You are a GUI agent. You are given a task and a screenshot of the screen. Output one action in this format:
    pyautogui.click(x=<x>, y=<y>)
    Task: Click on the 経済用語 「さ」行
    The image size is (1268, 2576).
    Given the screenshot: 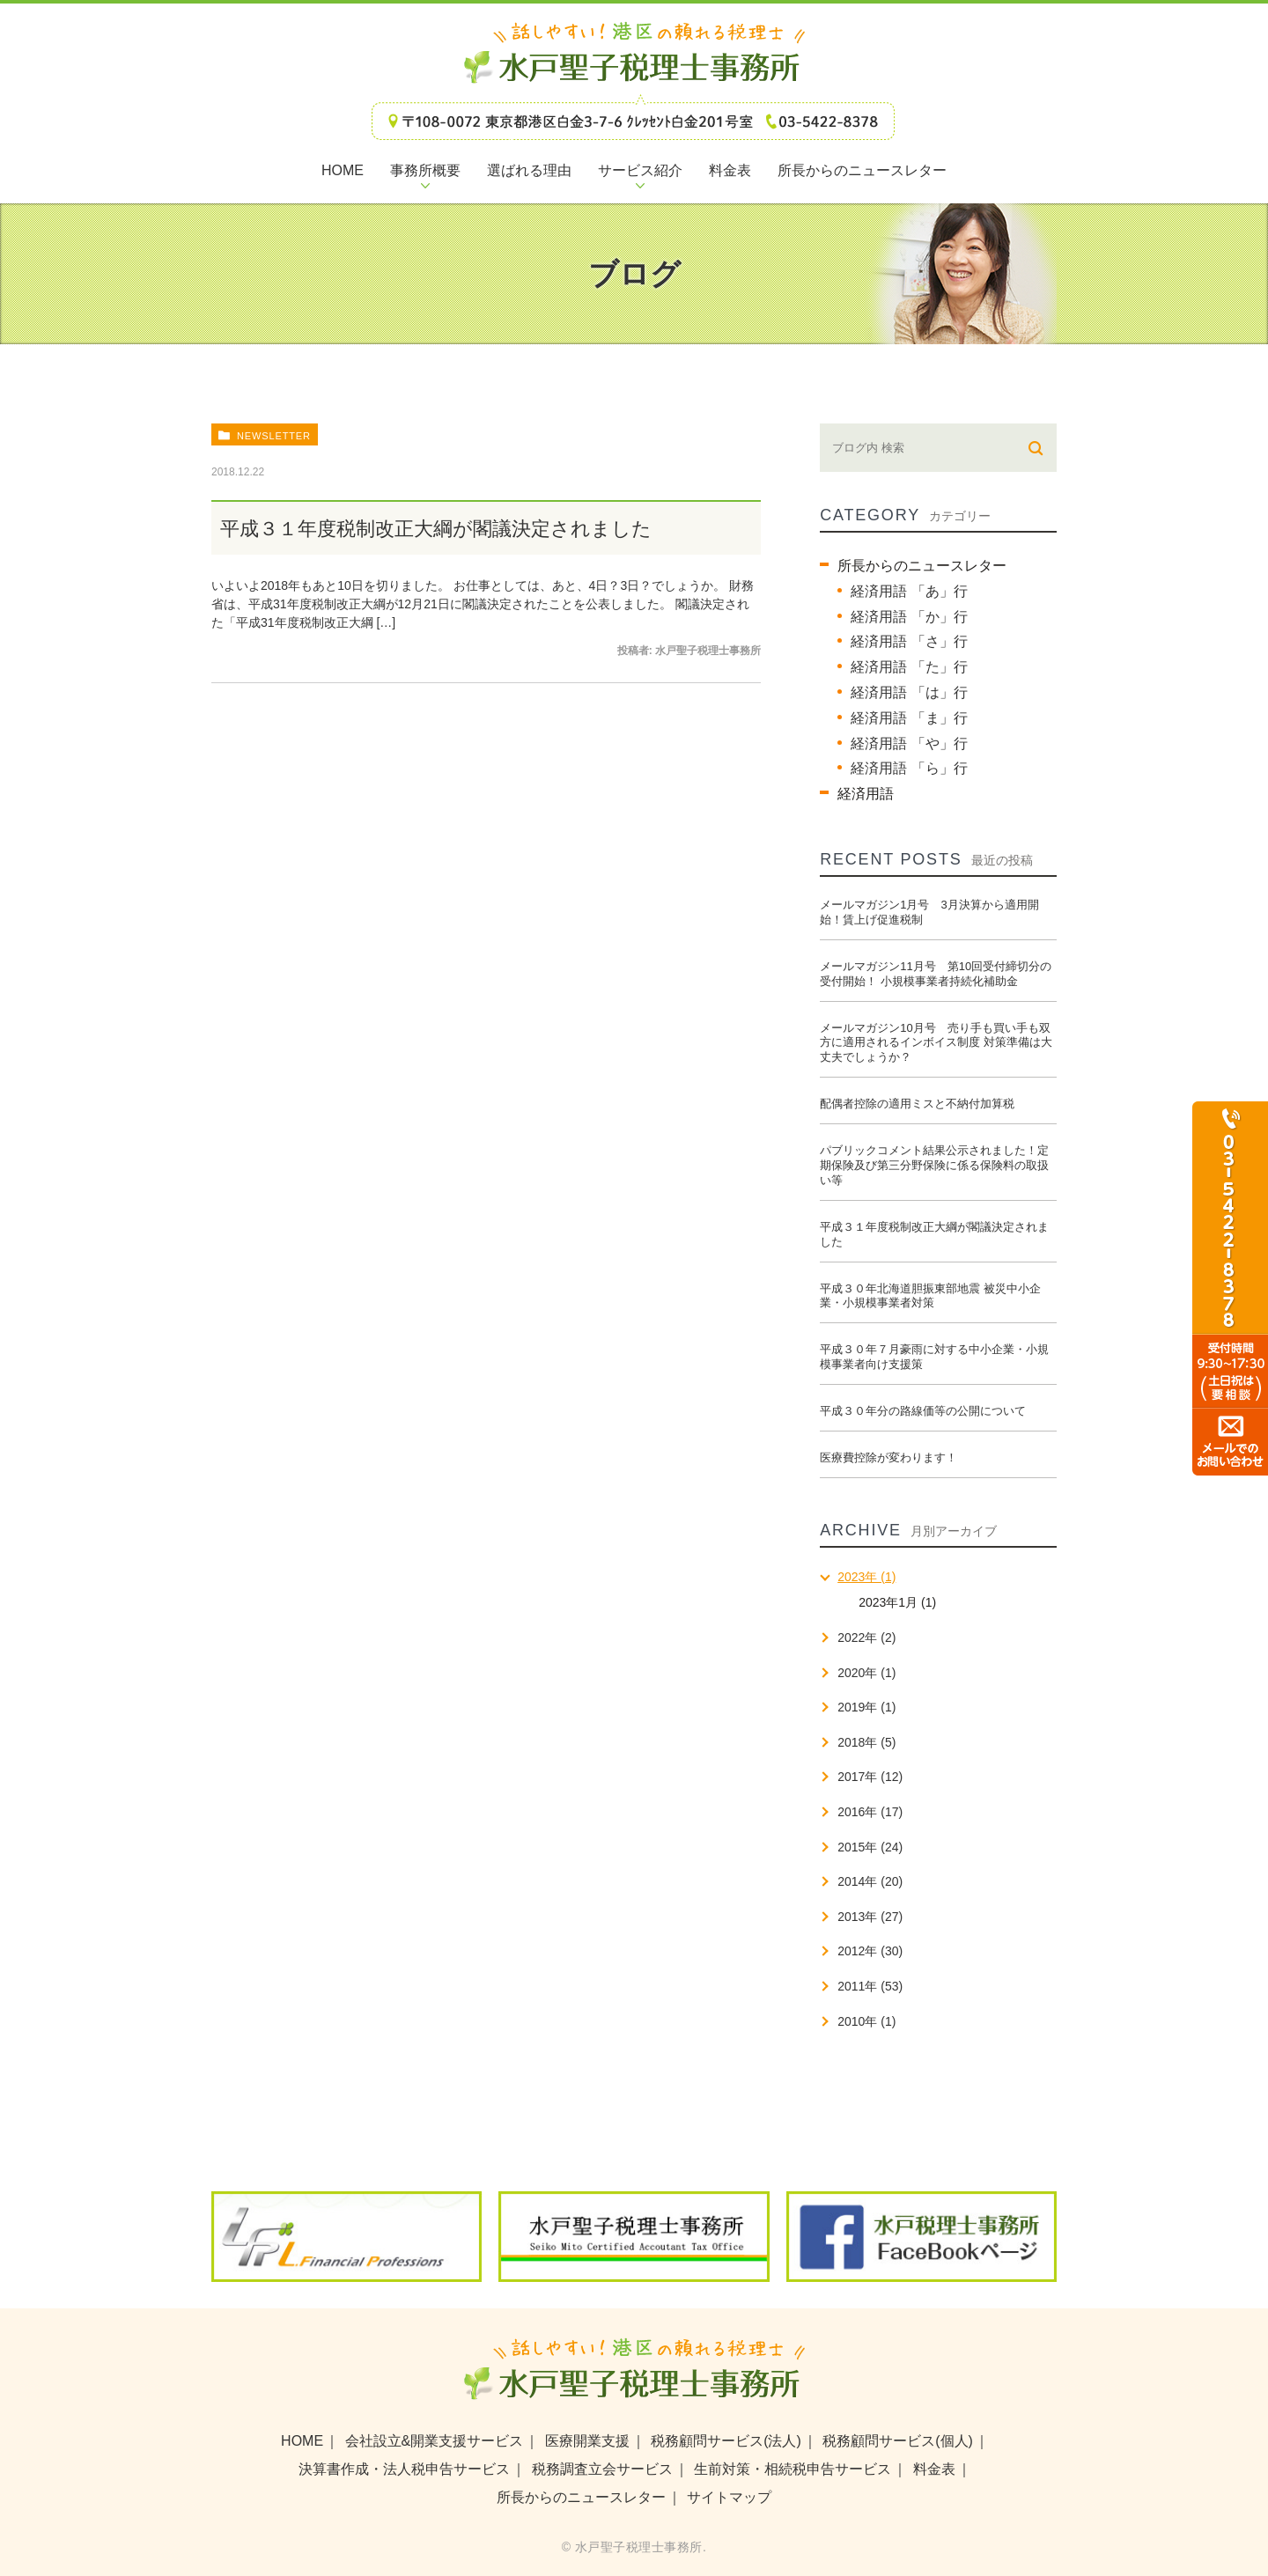 What is the action you would take?
    pyautogui.click(x=909, y=641)
    